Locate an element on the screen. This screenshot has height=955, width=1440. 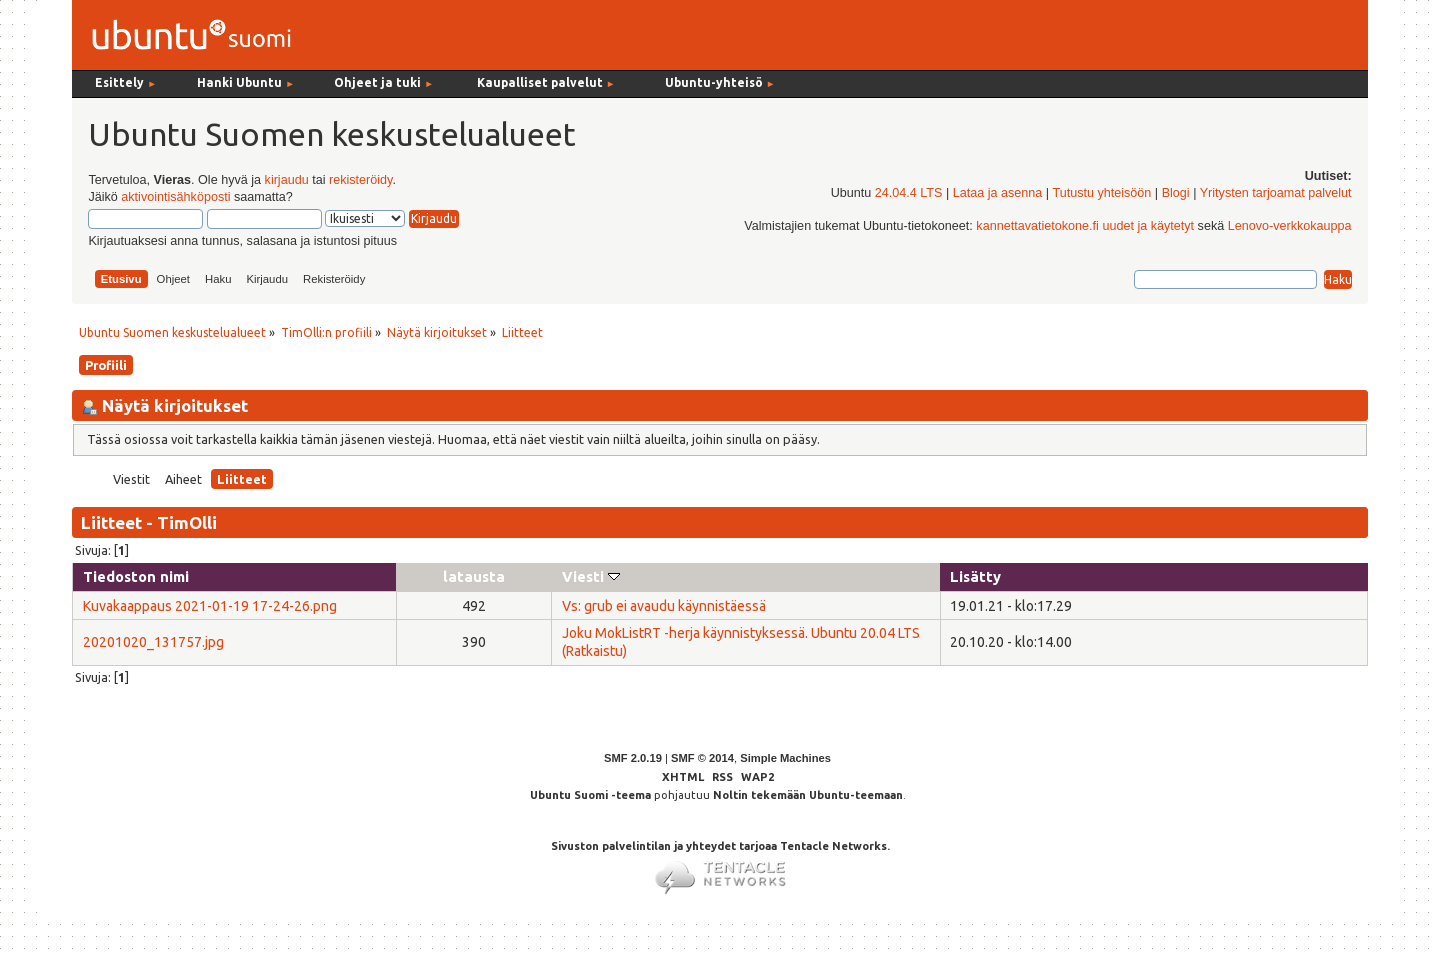
rekisteröidy is located at coordinates (360, 180).